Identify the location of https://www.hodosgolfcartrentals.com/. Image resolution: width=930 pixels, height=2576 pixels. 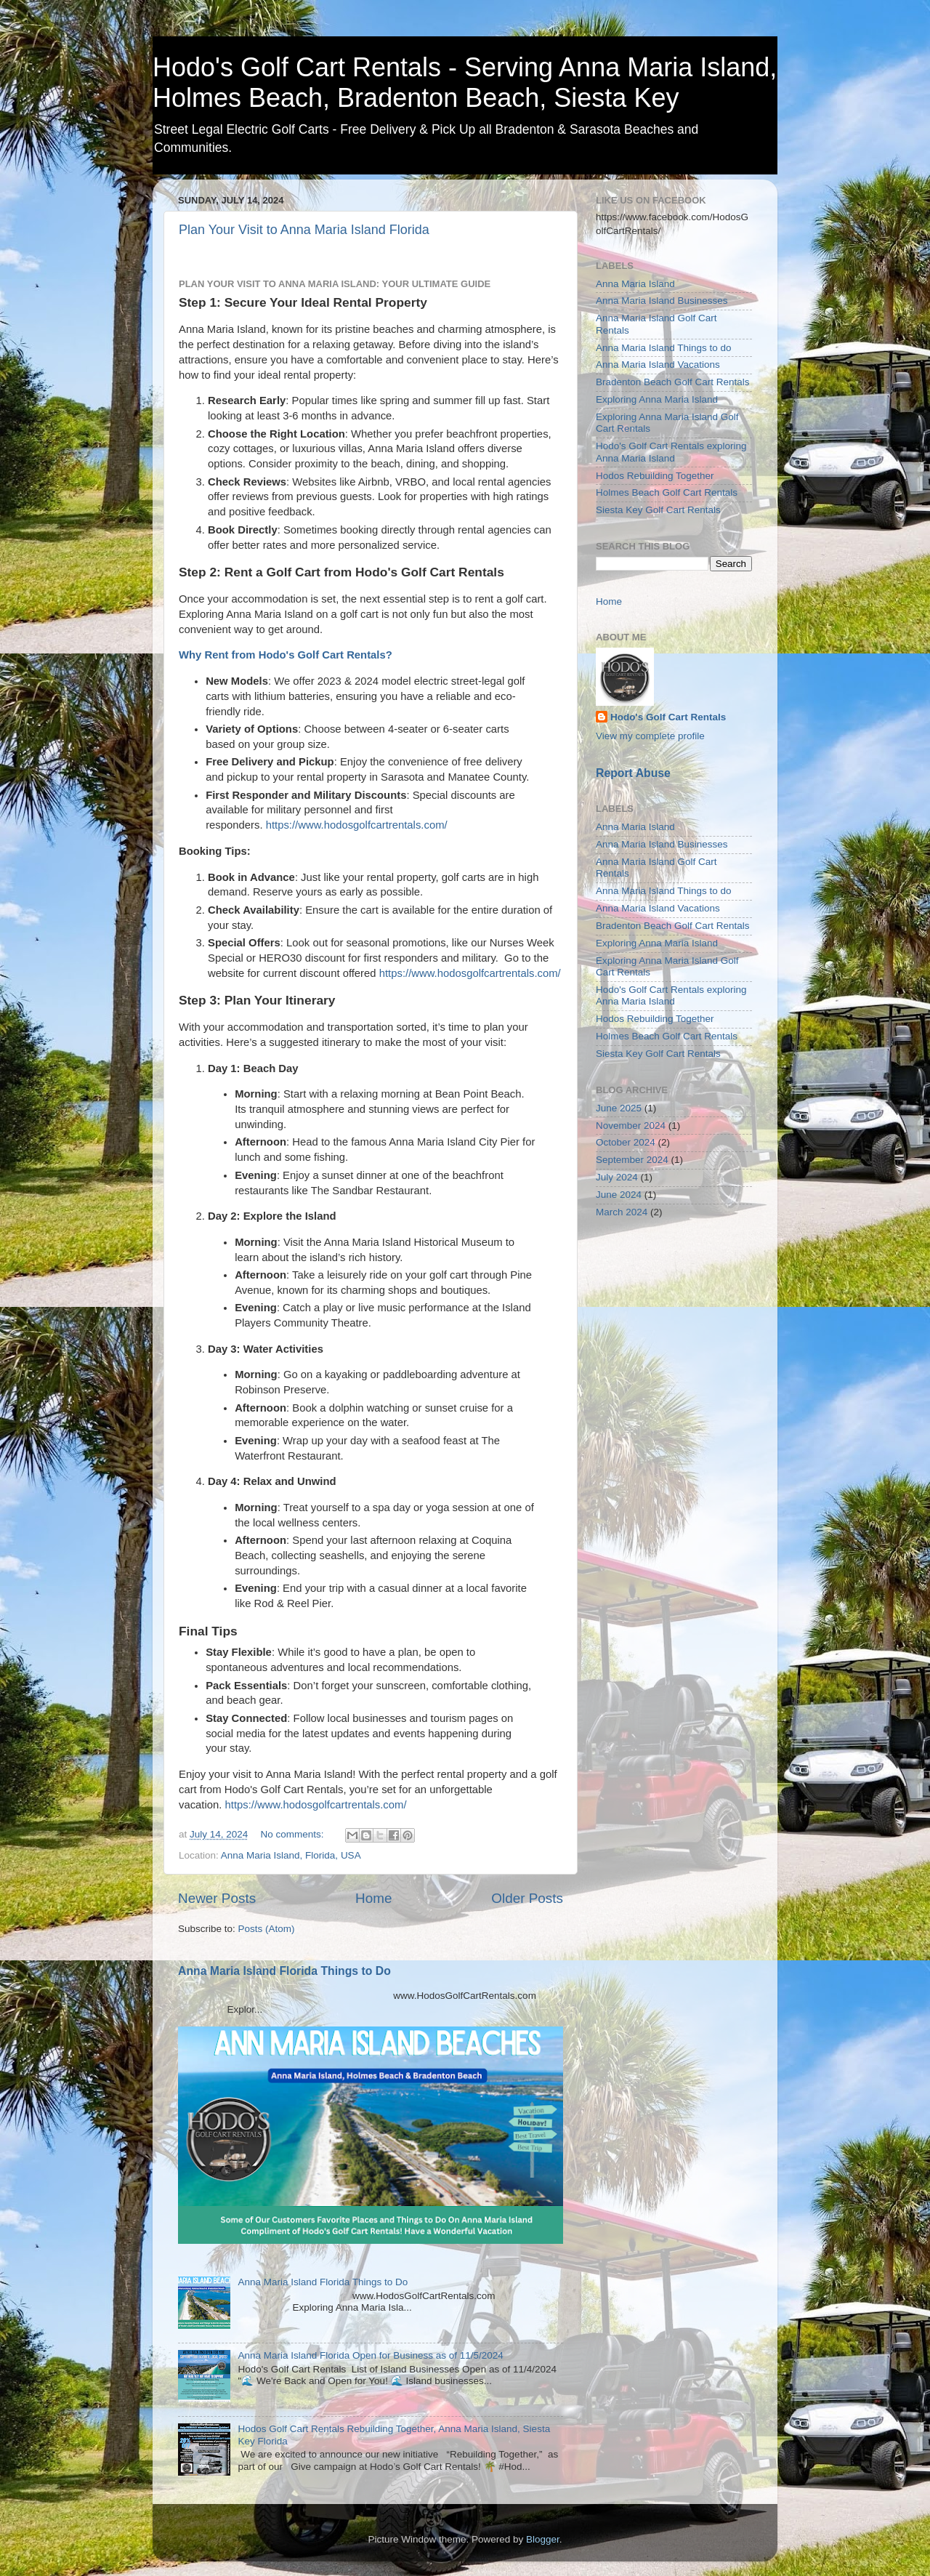
(357, 825).